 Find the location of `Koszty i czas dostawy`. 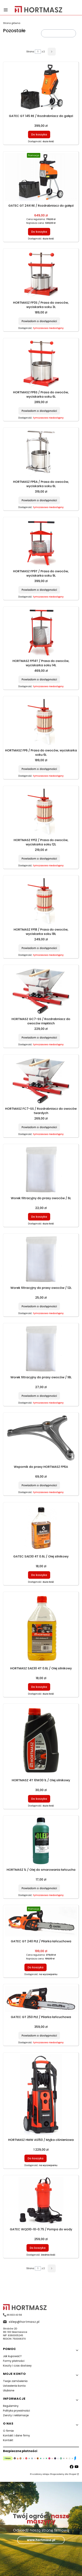

Koszty i czas dostawy is located at coordinates (17, 2365).